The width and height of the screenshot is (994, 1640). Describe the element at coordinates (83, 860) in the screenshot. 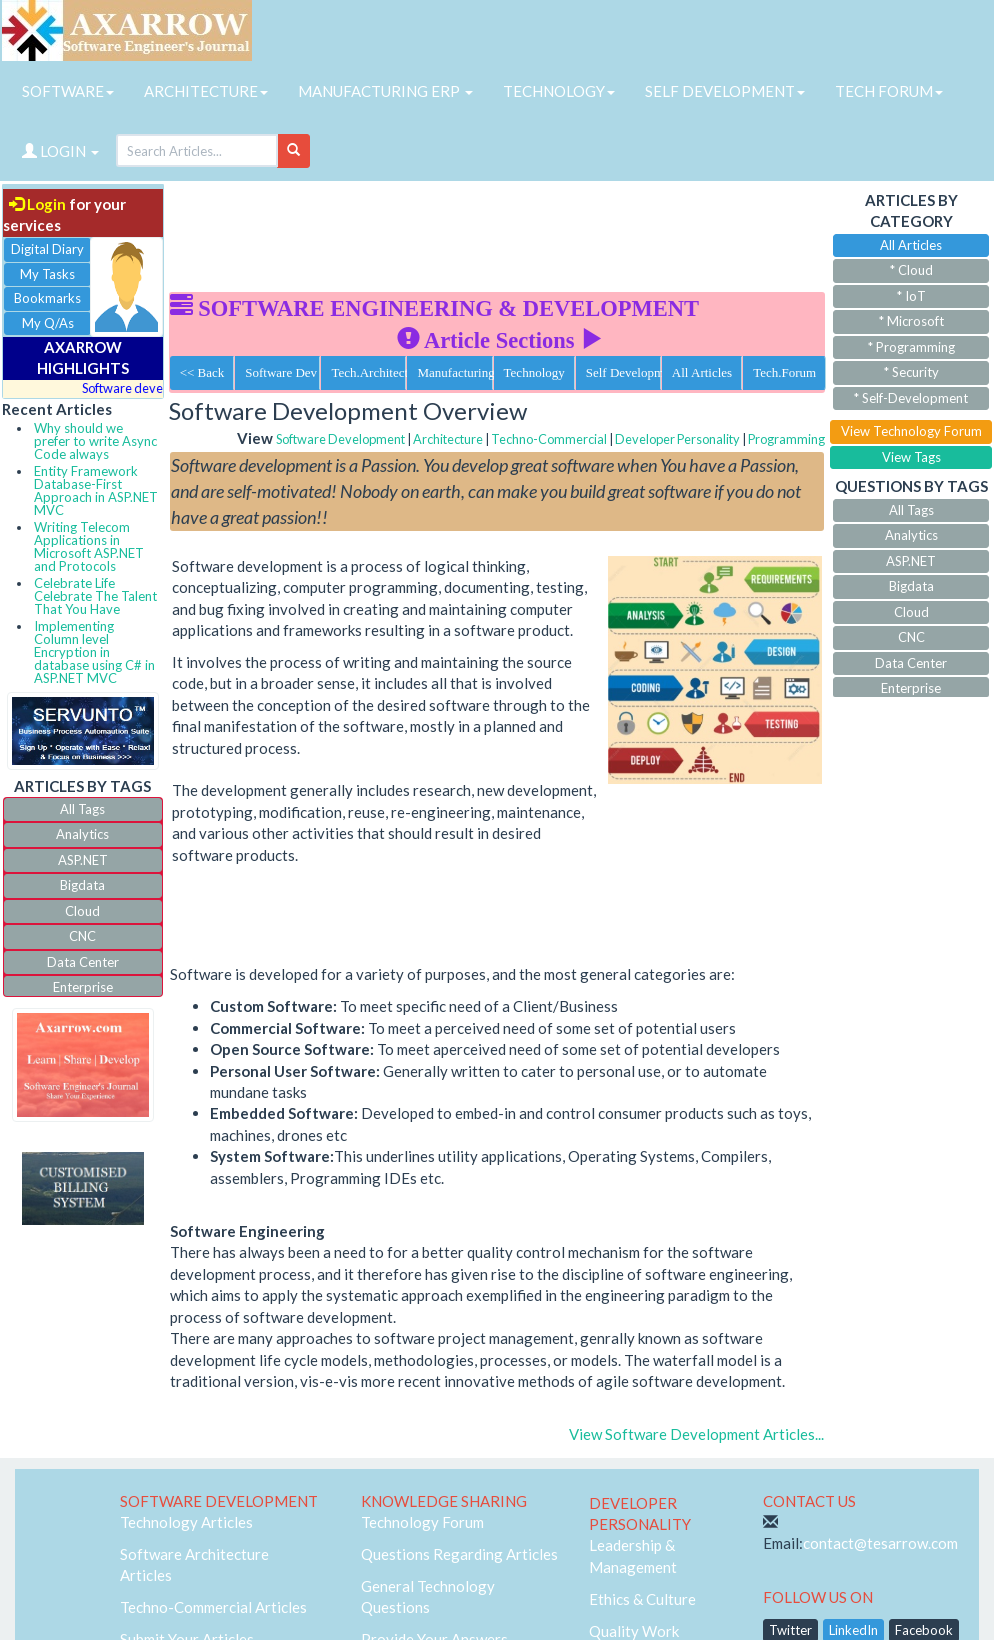

I see `ASP.NET` at that location.